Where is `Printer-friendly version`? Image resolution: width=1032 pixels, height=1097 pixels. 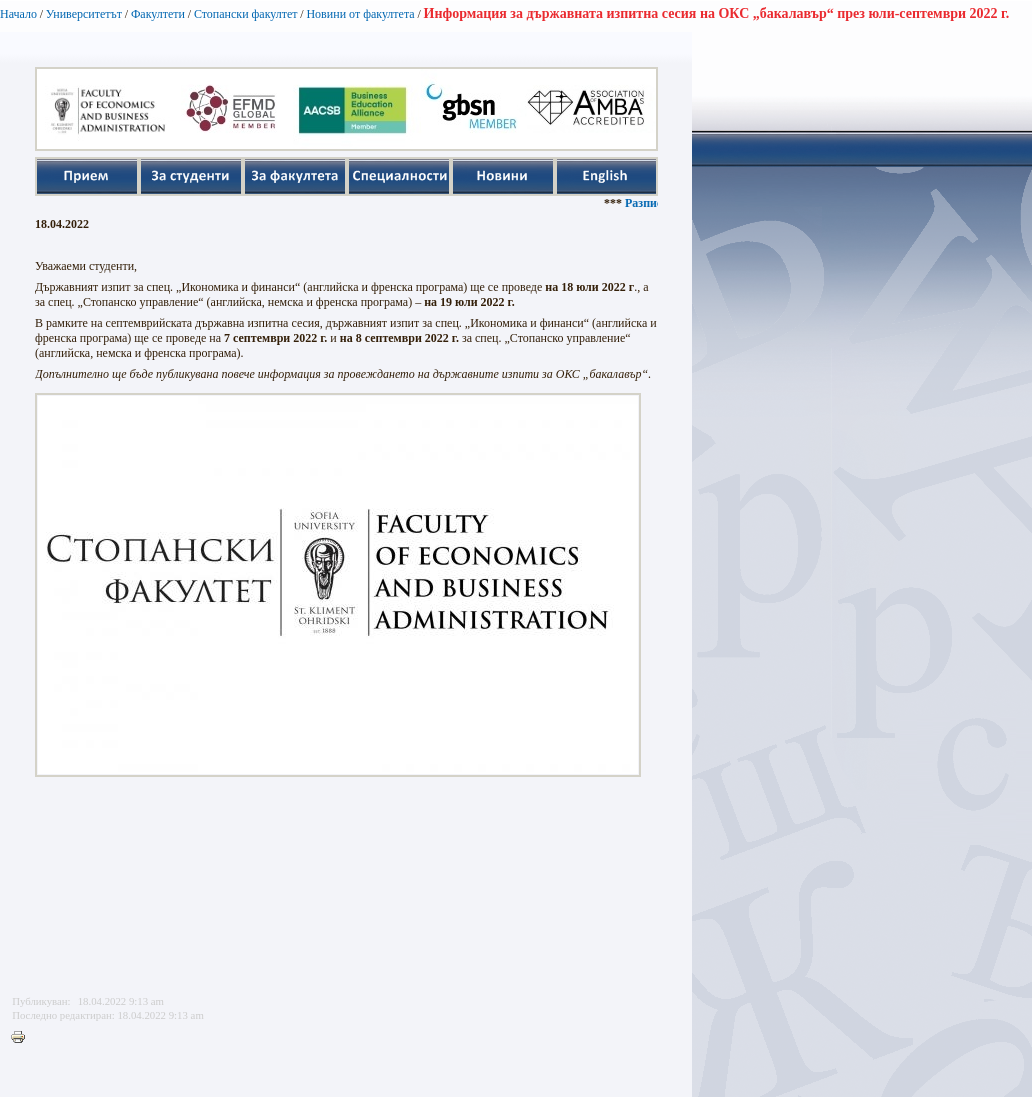 Printer-friendly version is located at coordinates (23, 1038).